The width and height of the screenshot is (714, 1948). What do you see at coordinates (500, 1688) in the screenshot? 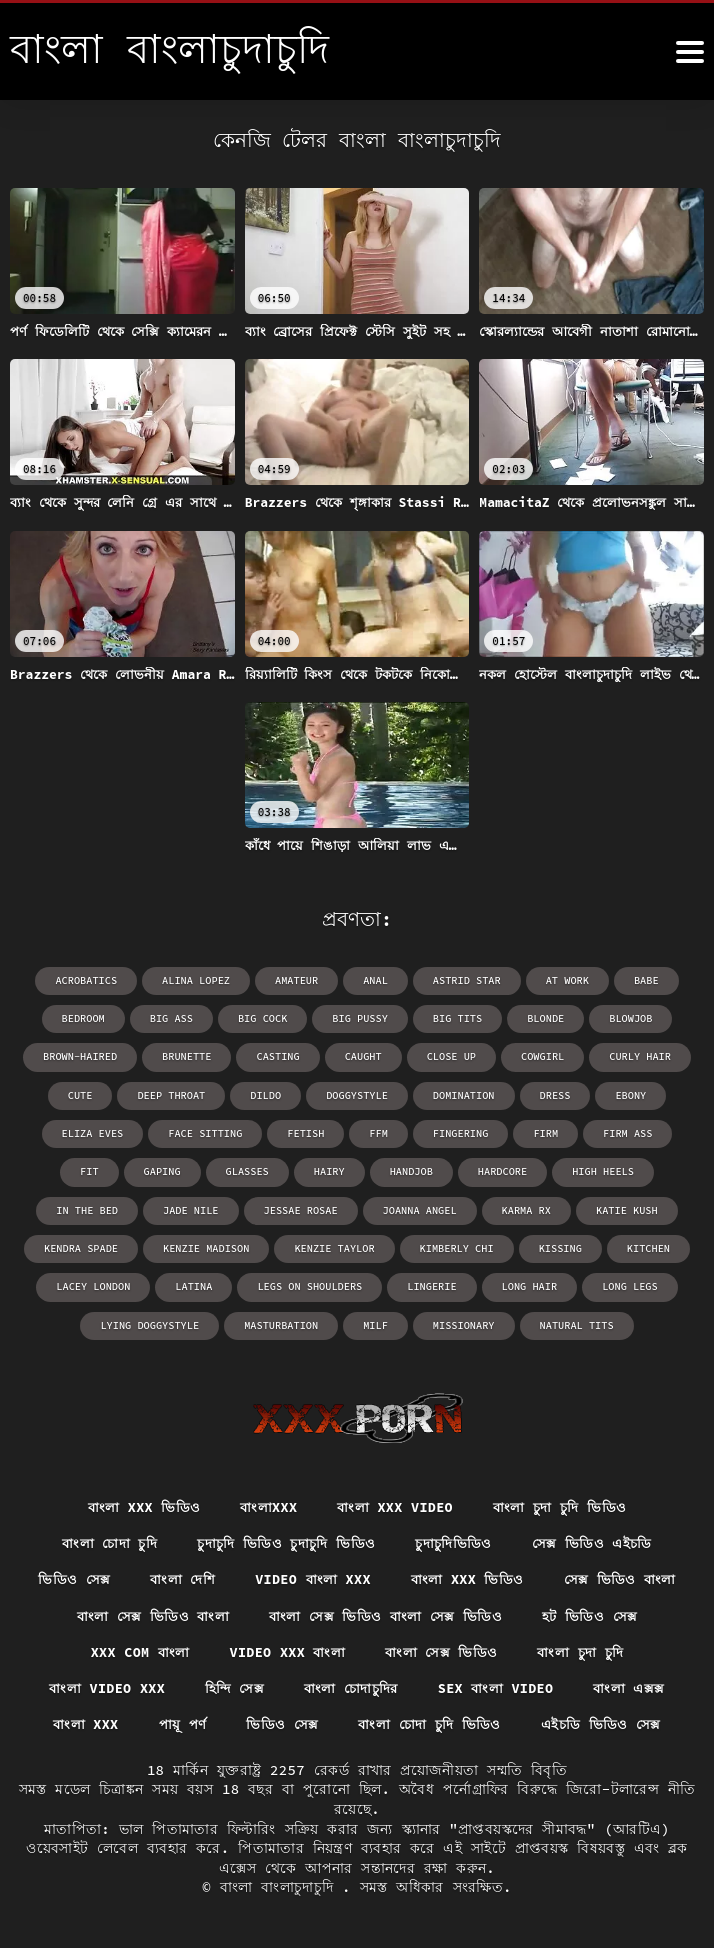
I see `sex বাংলা video` at bounding box center [500, 1688].